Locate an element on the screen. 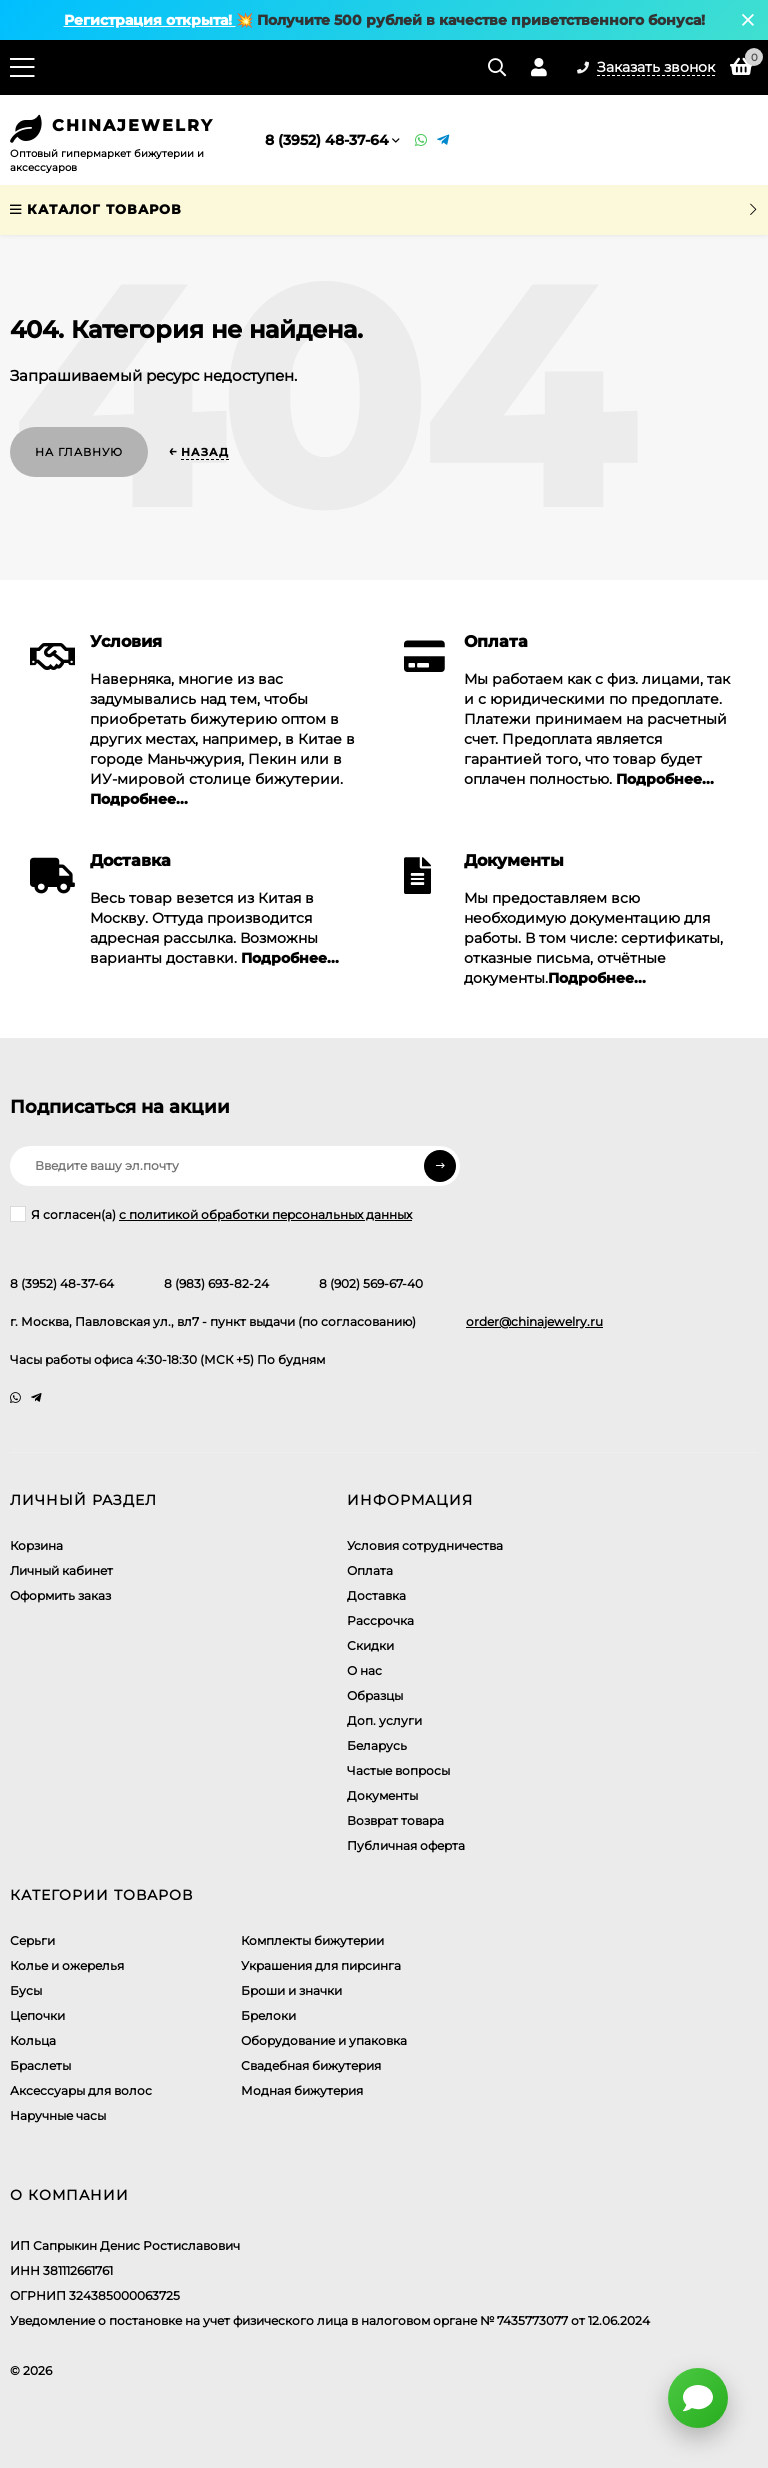  Скидки is located at coordinates (370, 1645).